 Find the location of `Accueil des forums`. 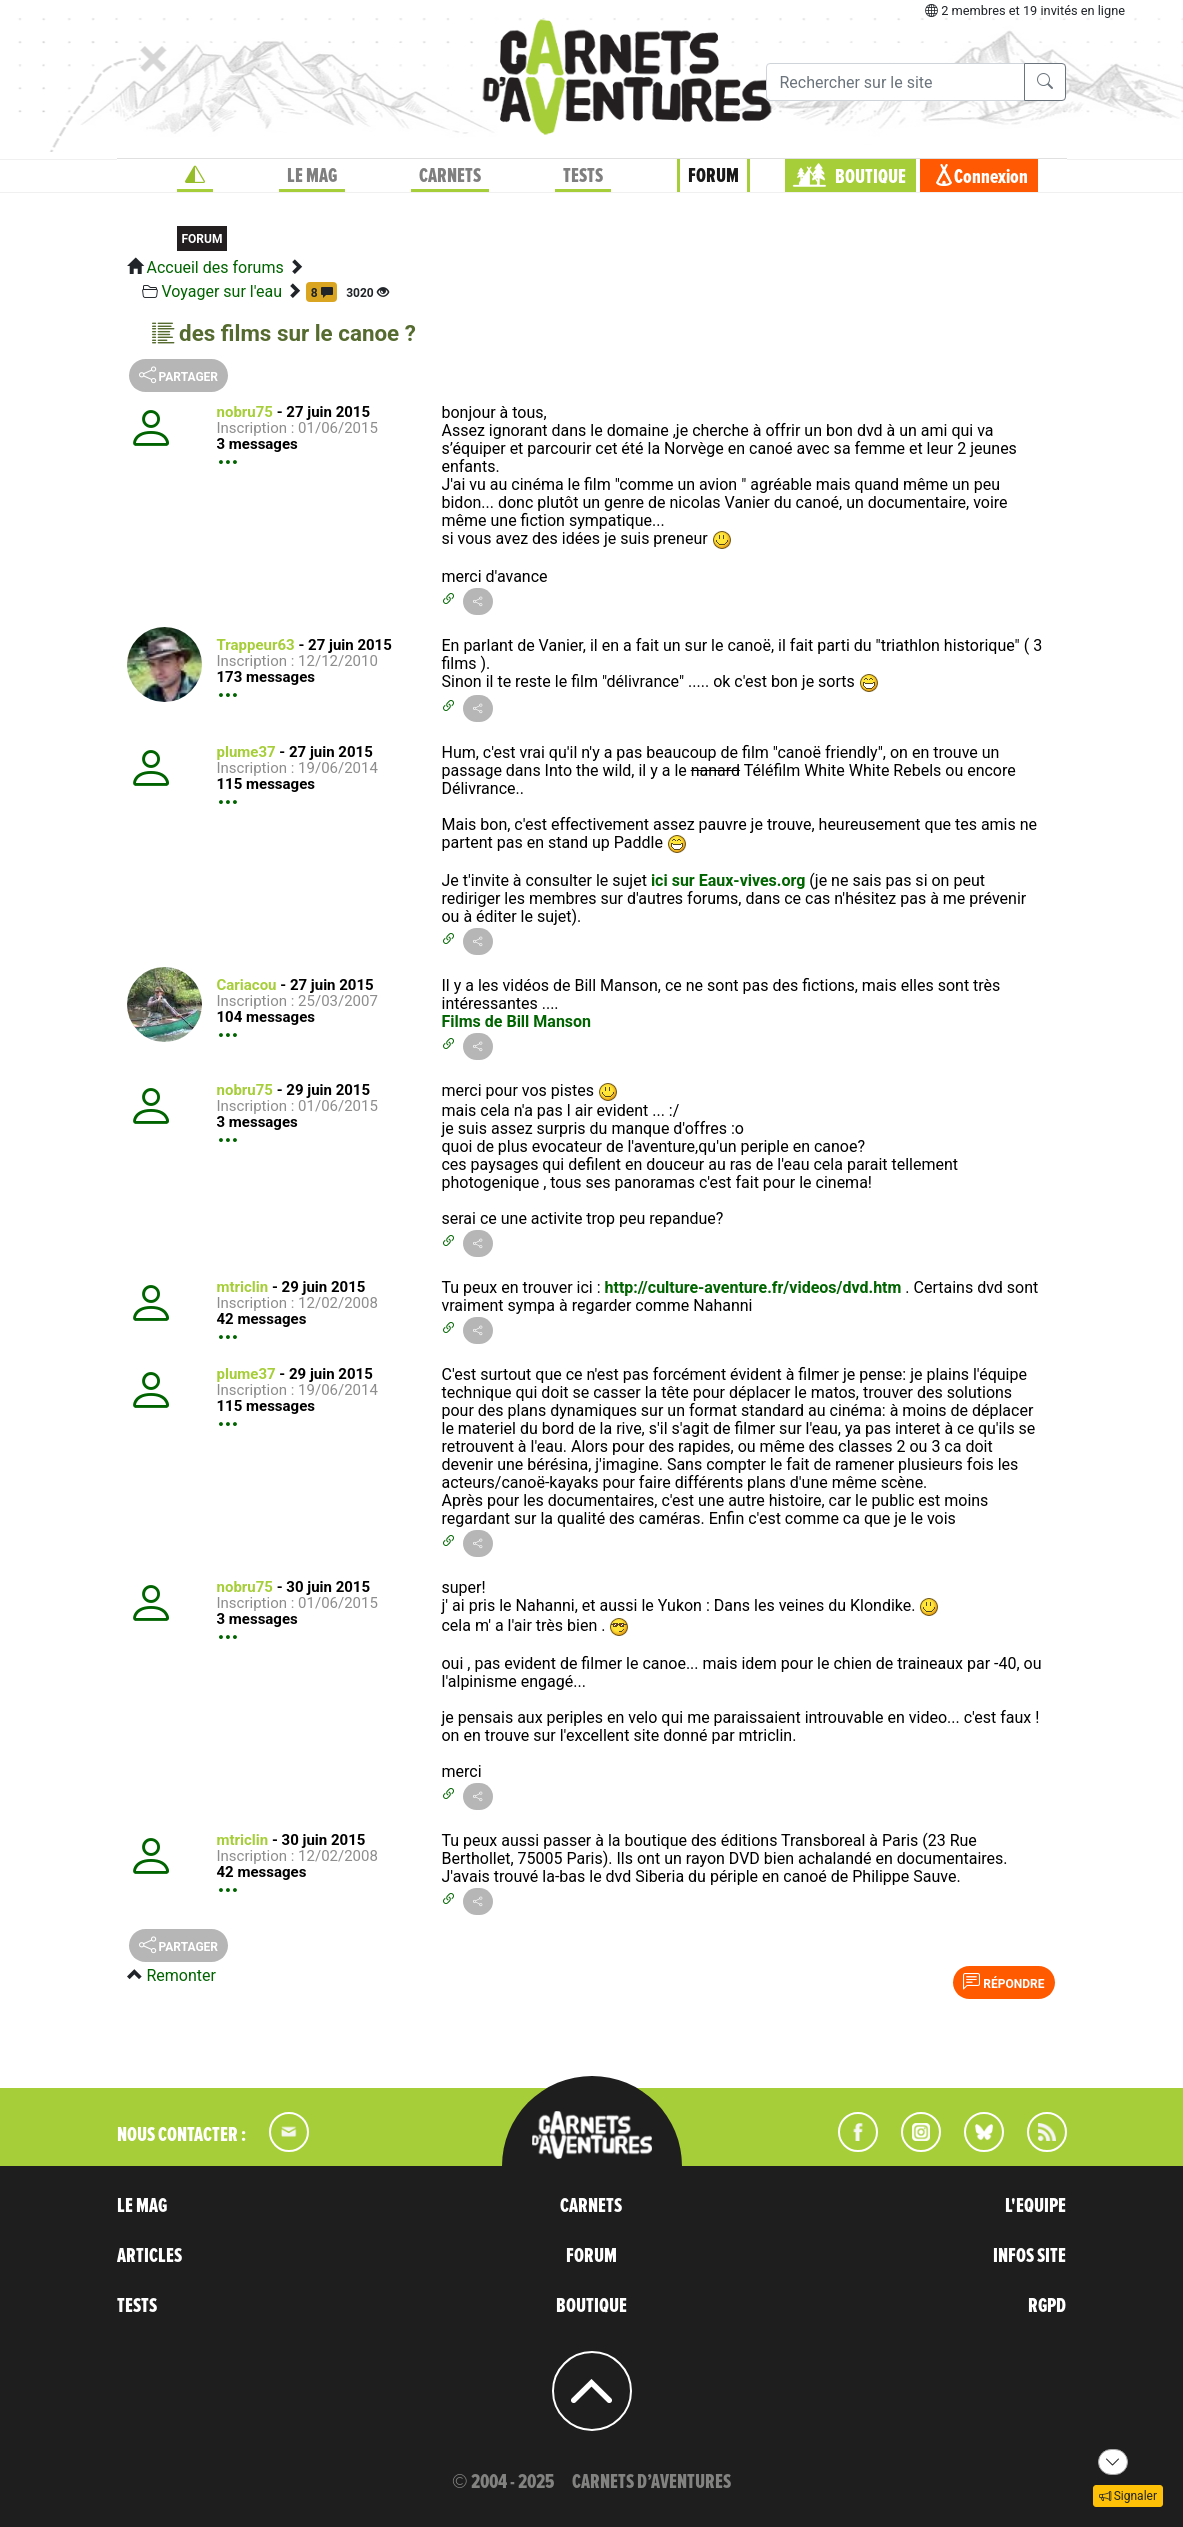

Accueil des forums is located at coordinates (214, 267).